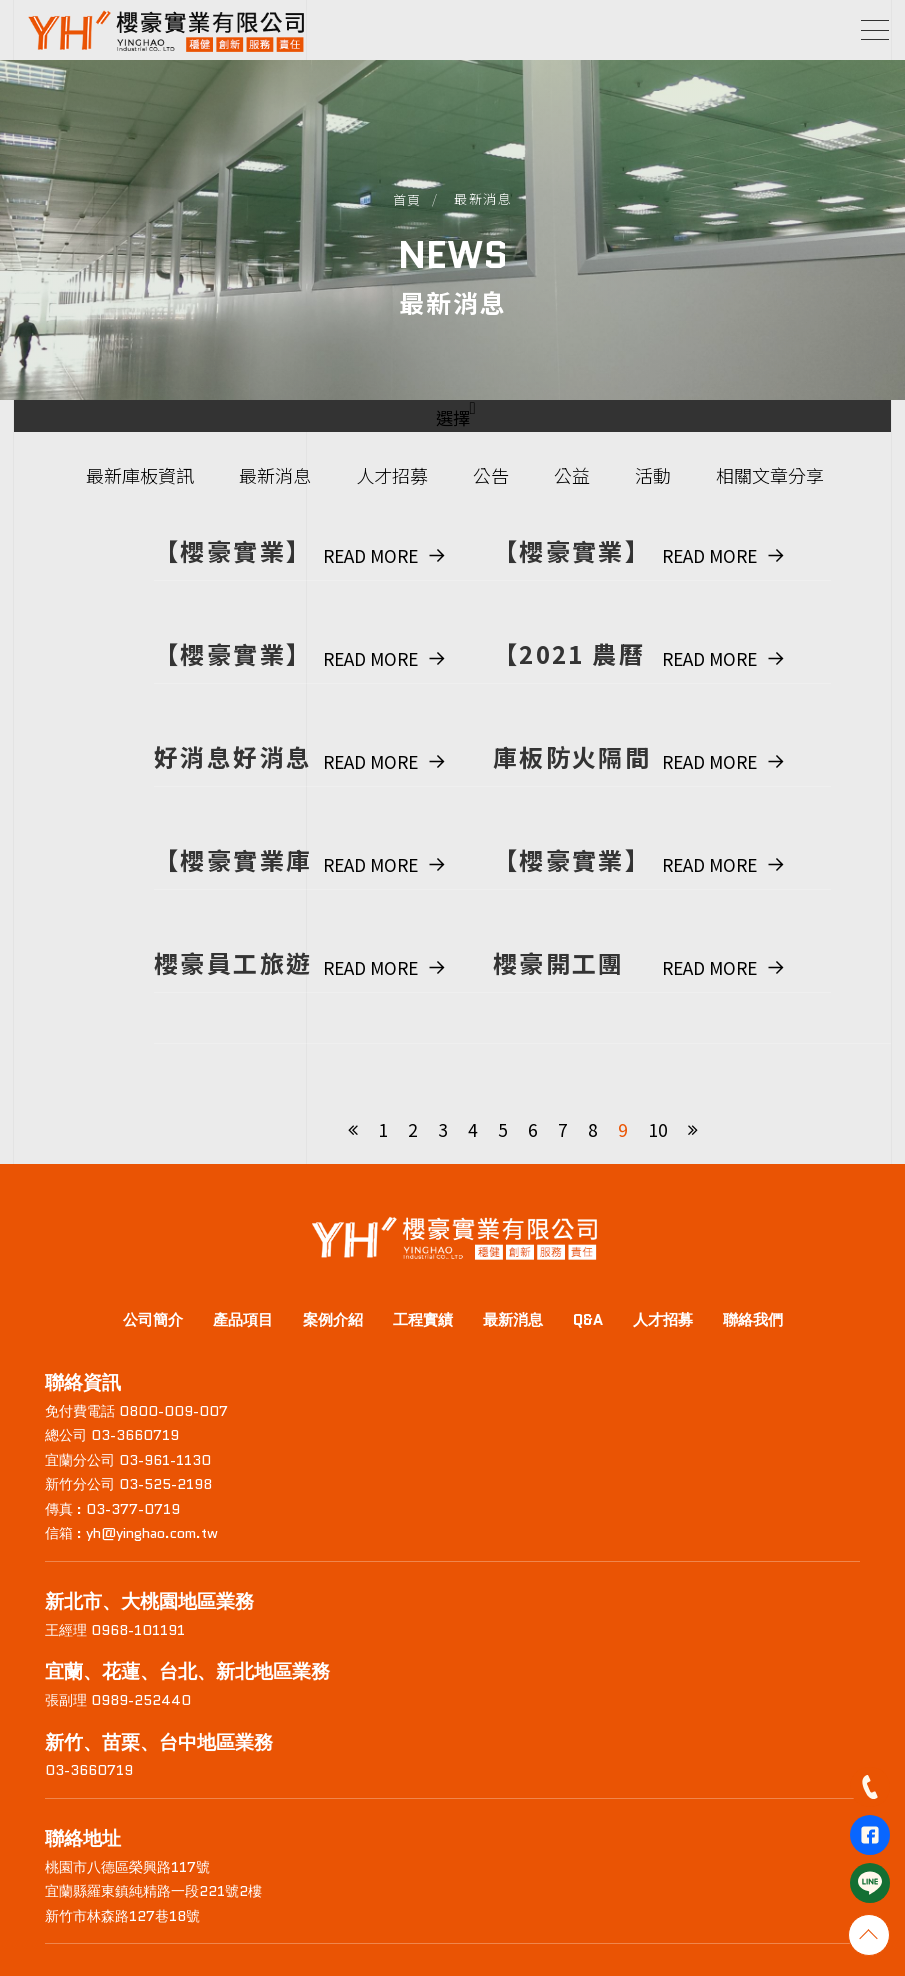 The image size is (905, 1976). Describe the element at coordinates (128, 1484) in the screenshot. I see `新竹分公司 03-525-2198` at that location.